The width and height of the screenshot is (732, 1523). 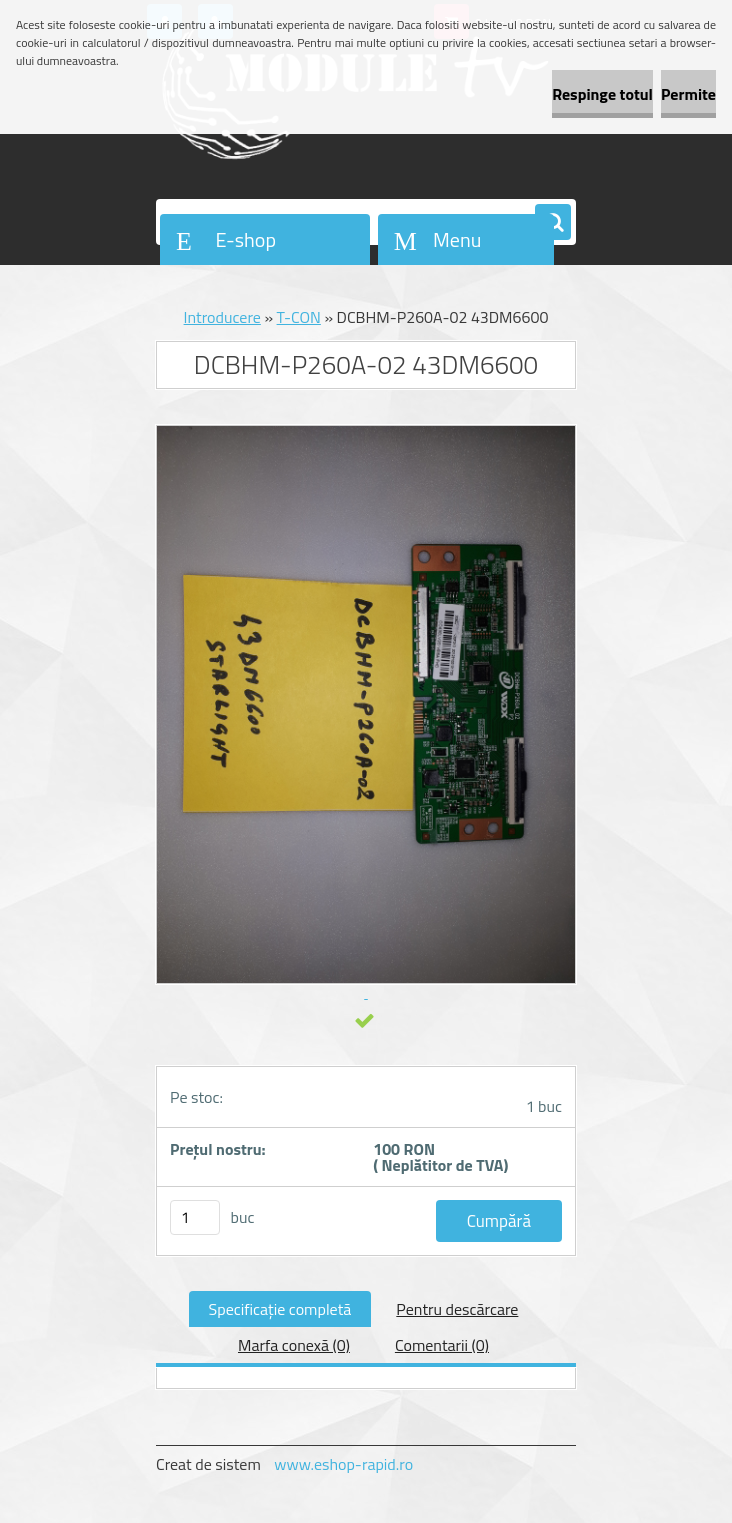 I want to click on Permite, so click(x=688, y=94).